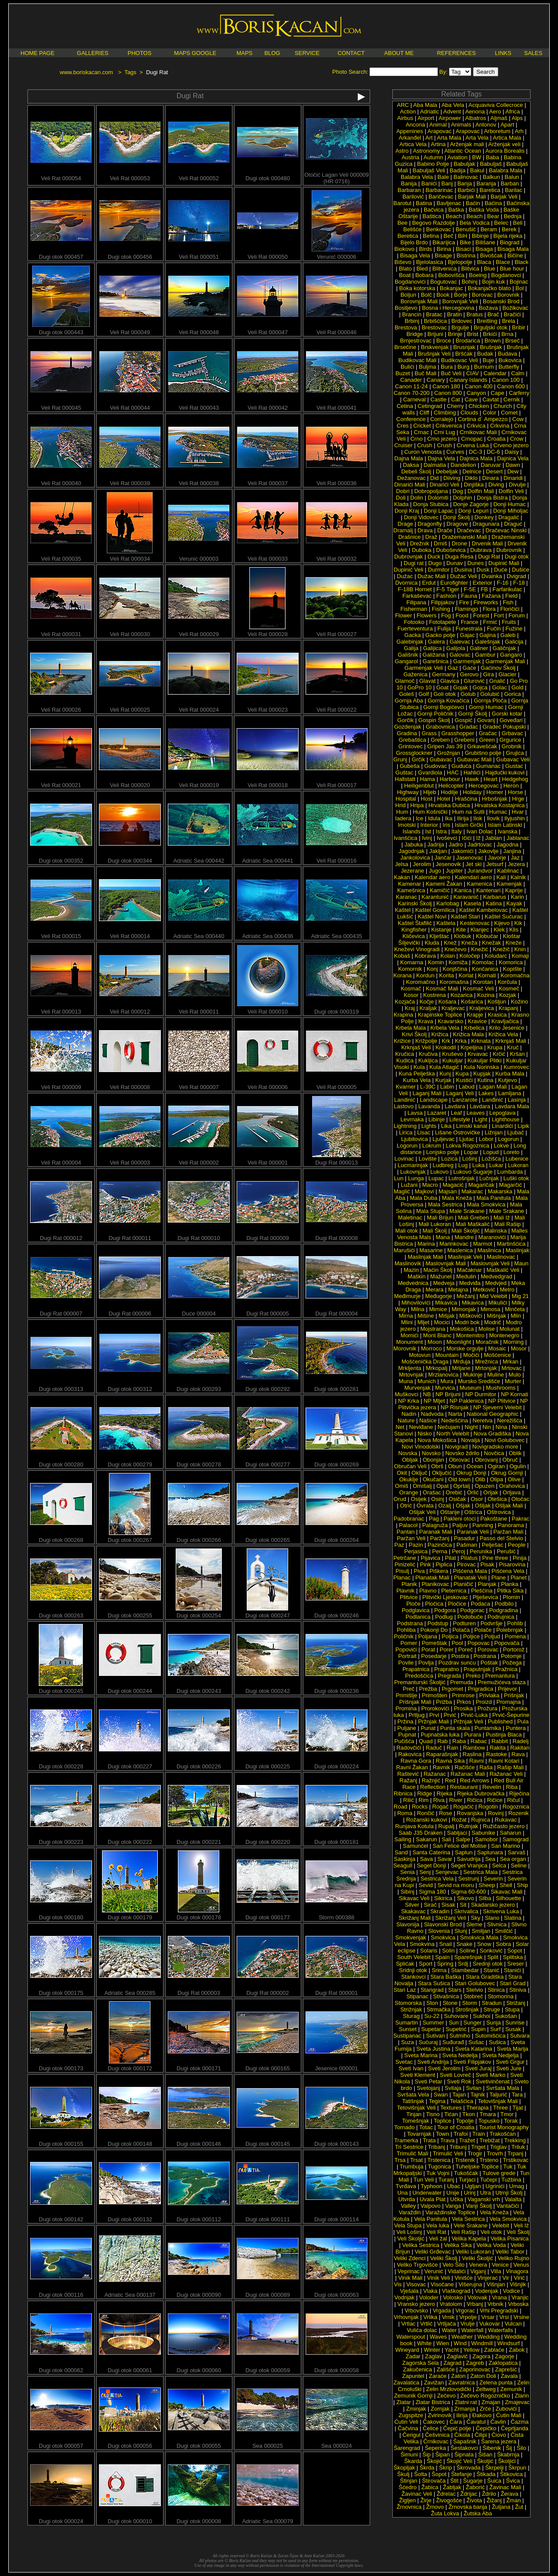 This screenshot has height=2576, width=558. I want to click on Varaždinske Toplice, so click(450, 2212).